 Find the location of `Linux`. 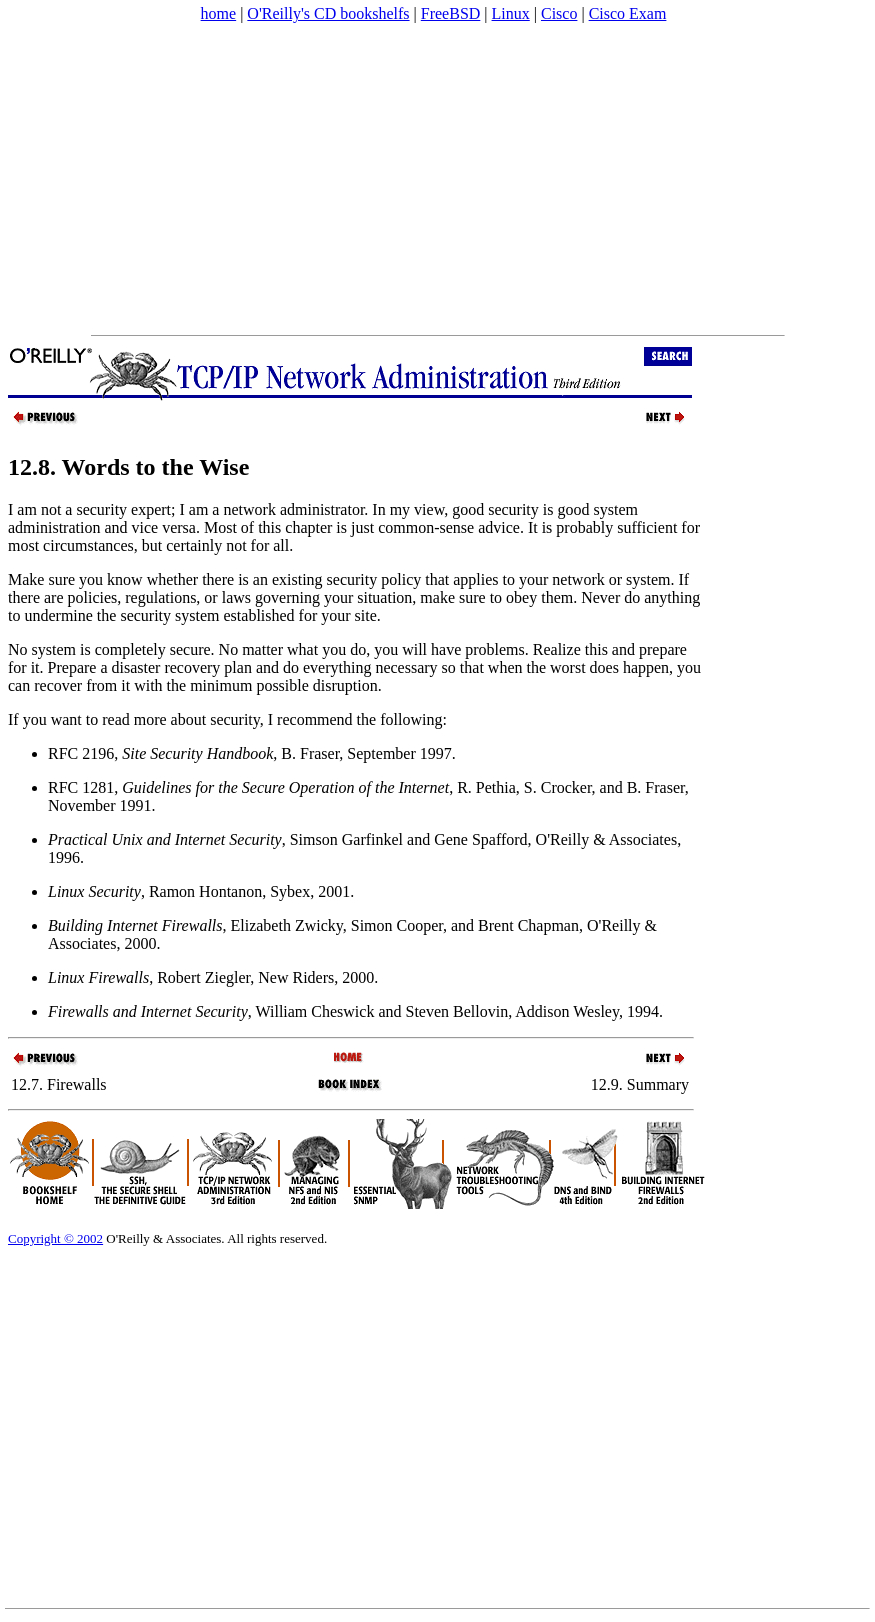

Linux is located at coordinates (511, 13).